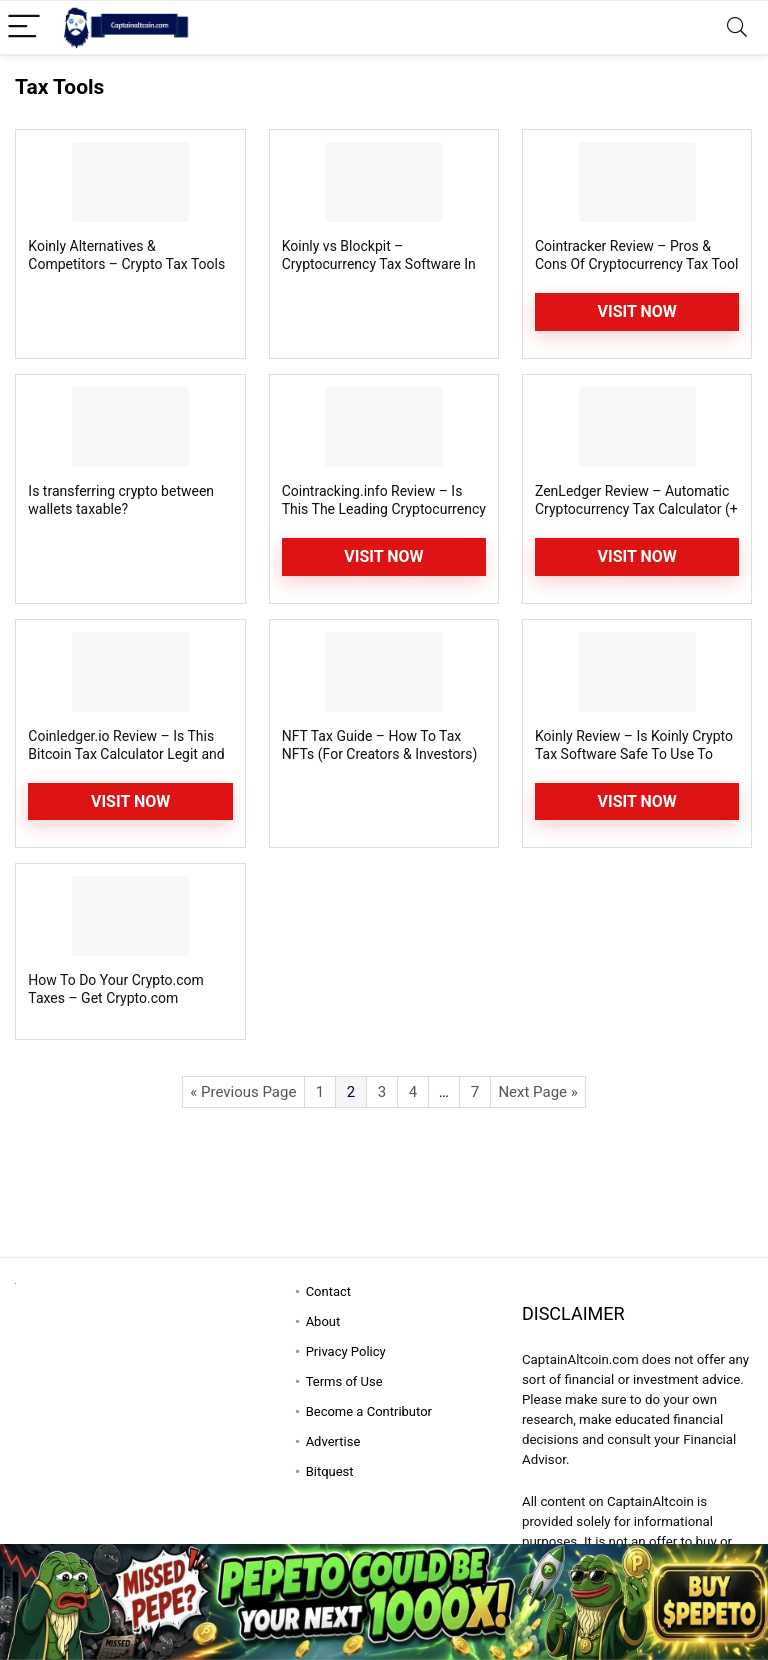  What do you see at coordinates (126, 754) in the screenshot?
I see `Coinledger.io Review – Is This Bitcoin Tax Calculator Legit and Safe?` at bounding box center [126, 754].